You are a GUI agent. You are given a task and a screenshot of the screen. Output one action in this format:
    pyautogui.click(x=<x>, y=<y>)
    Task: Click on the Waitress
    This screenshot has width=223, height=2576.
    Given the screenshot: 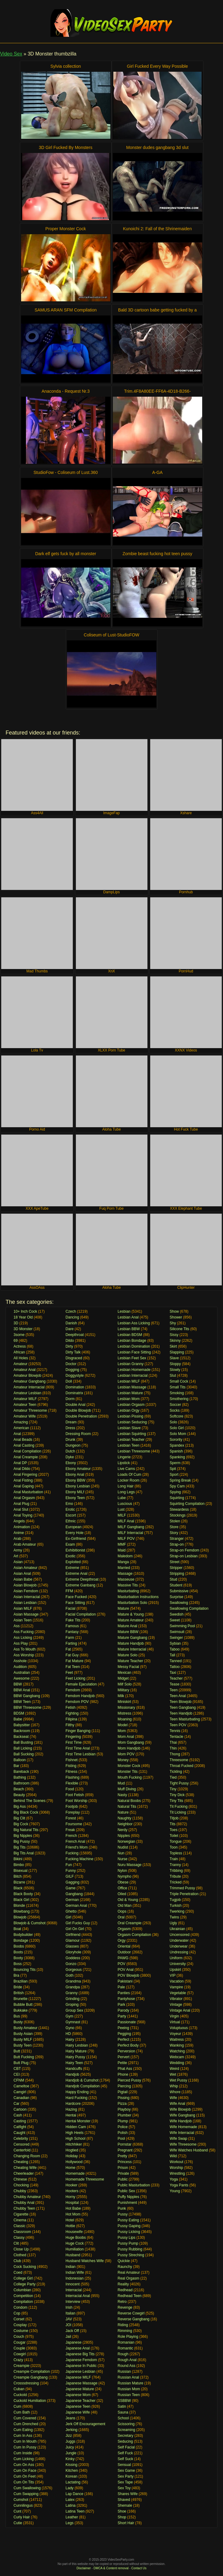 What is the action you would take?
    pyautogui.click(x=177, y=2039)
    